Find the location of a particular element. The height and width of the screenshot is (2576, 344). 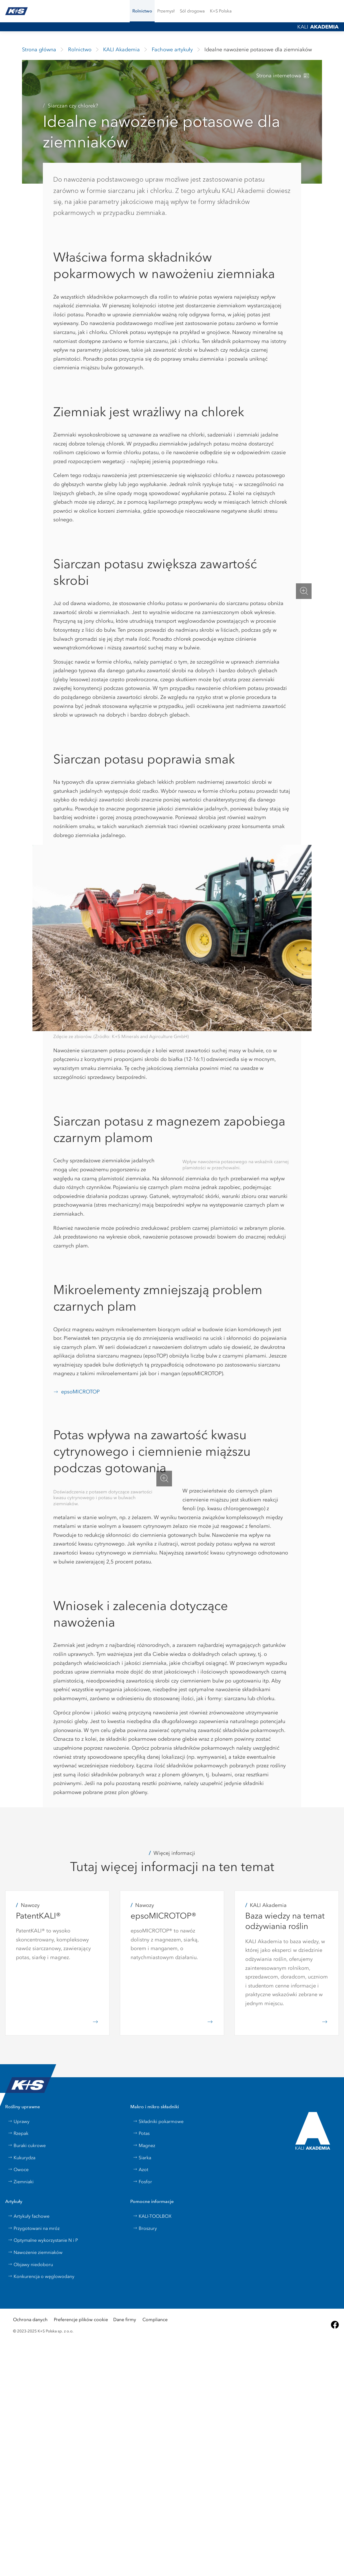

[menuitem] is located at coordinates (192, 11).